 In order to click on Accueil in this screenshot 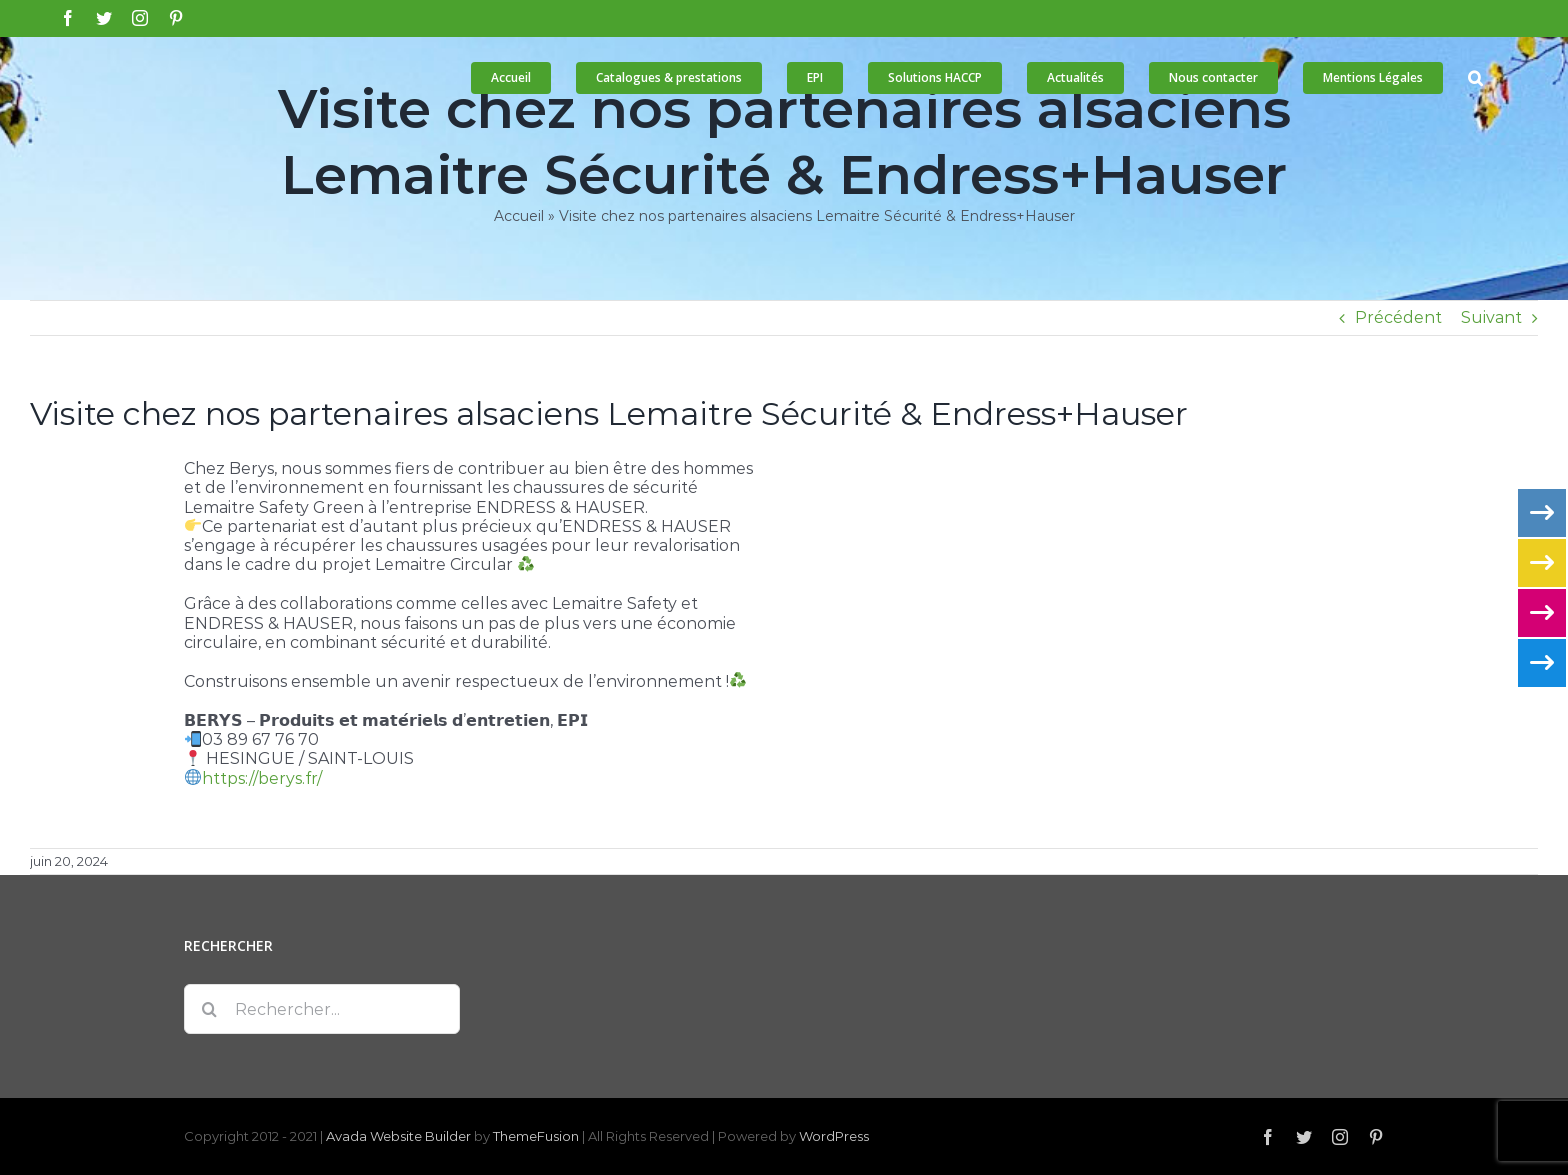, I will do `click(519, 216)`.